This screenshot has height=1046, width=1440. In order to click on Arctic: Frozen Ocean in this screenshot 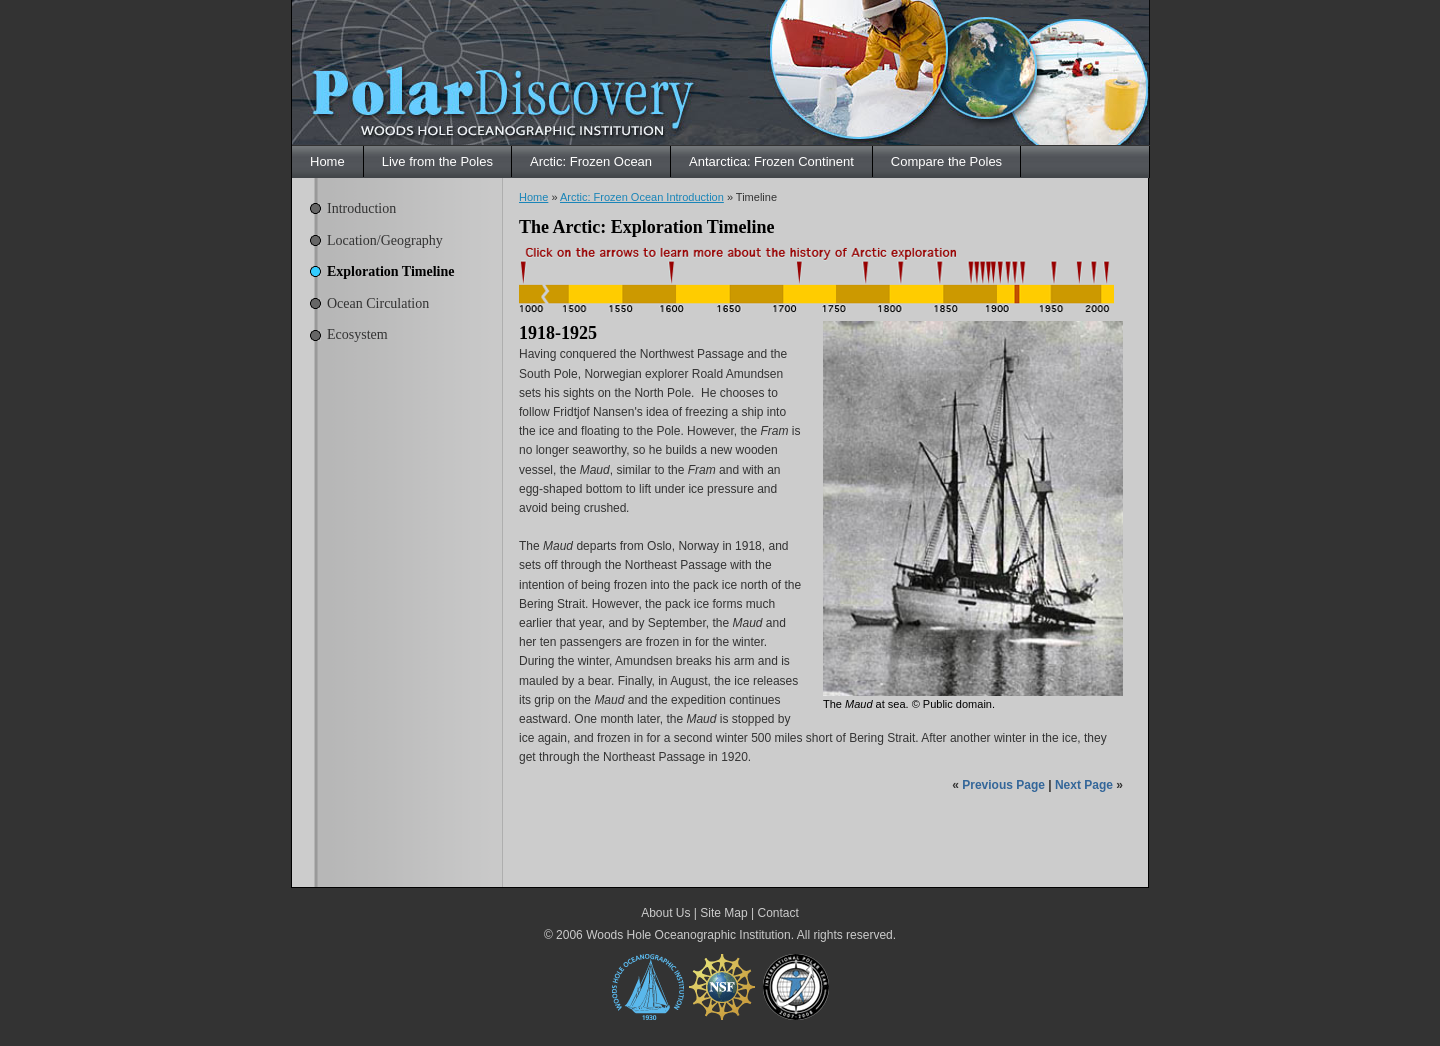, I will do `click(591, 161)`.